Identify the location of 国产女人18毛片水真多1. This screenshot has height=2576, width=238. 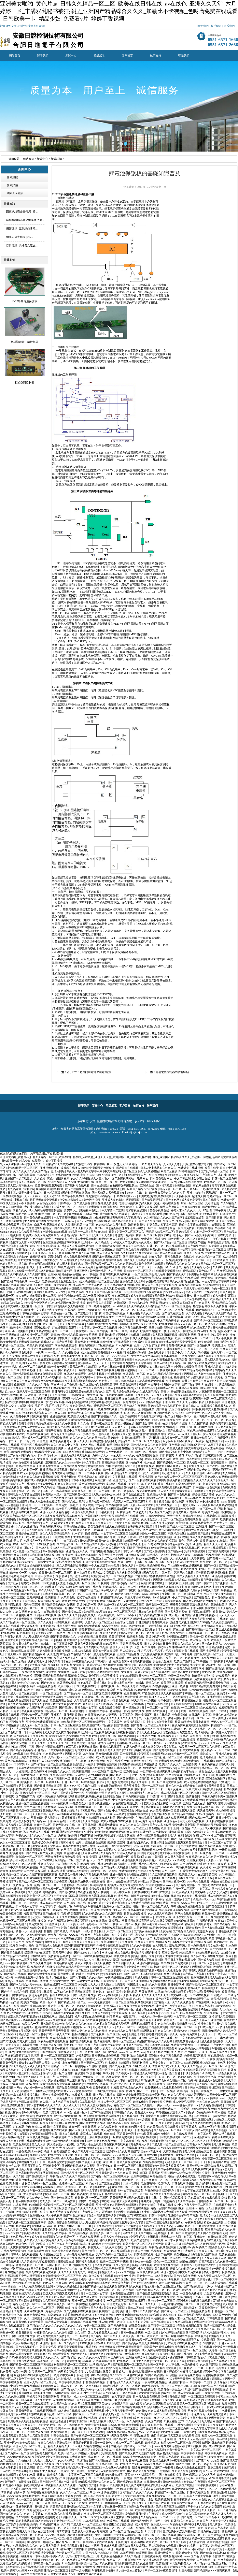
(206, 1910).